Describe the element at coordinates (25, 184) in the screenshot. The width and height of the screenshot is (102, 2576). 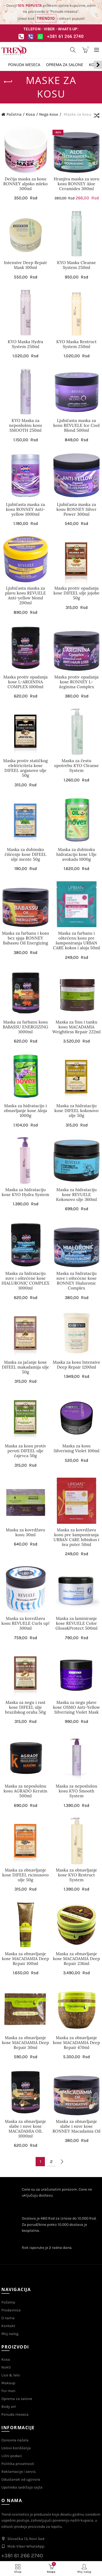
I see `Dečija maska za kosu RONNEY alpsko mleko 300ml` at that location.